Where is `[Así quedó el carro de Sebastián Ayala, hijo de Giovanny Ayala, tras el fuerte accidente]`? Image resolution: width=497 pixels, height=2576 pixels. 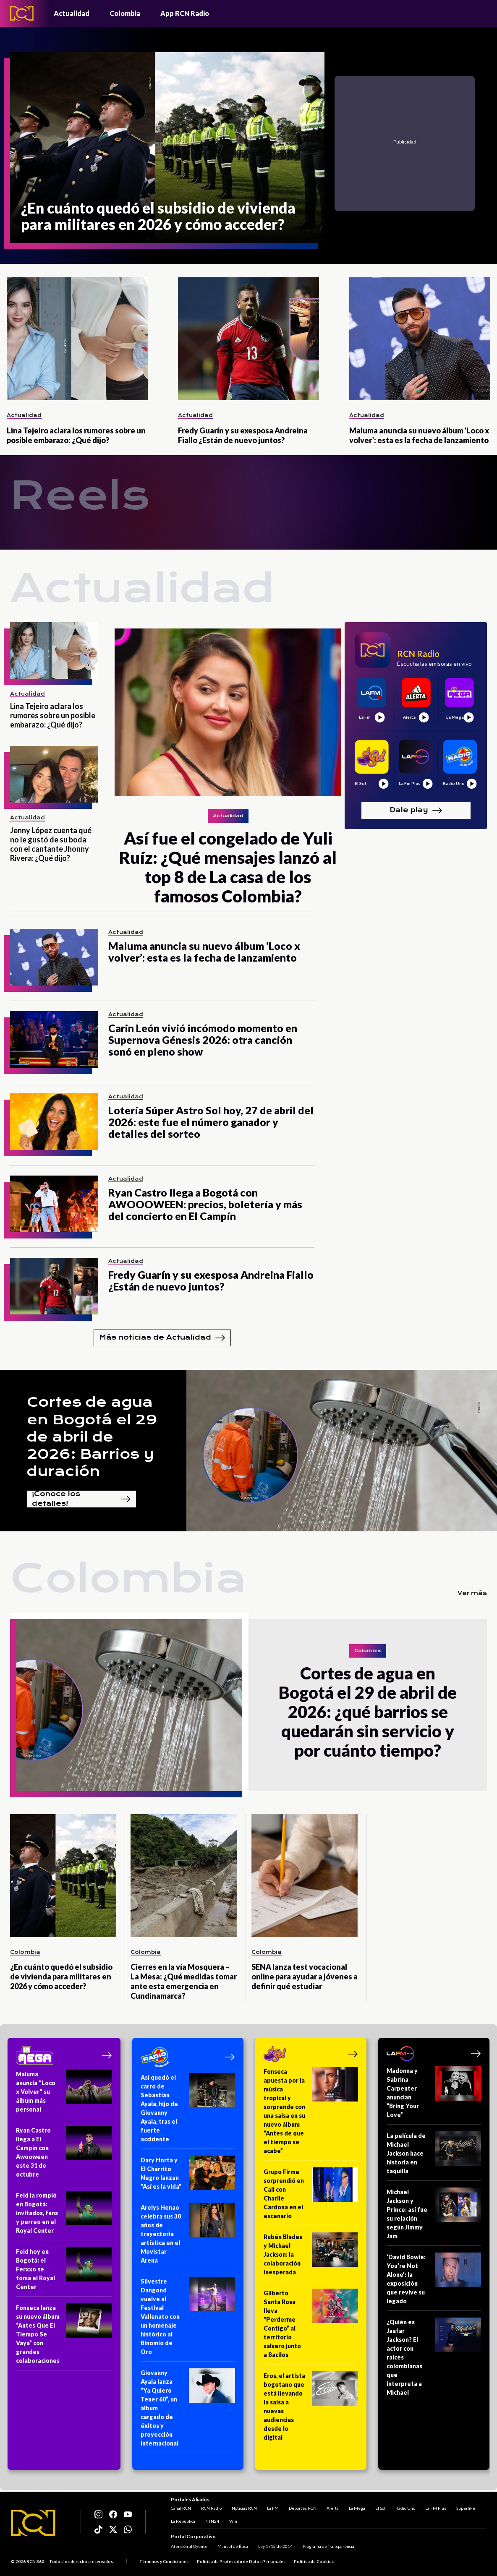
[Así quedó el carro de Sebastián Ayala, hijo de Giovanny Ayala, tras el fuerte accidente] is located at coordinates (188, 2111).